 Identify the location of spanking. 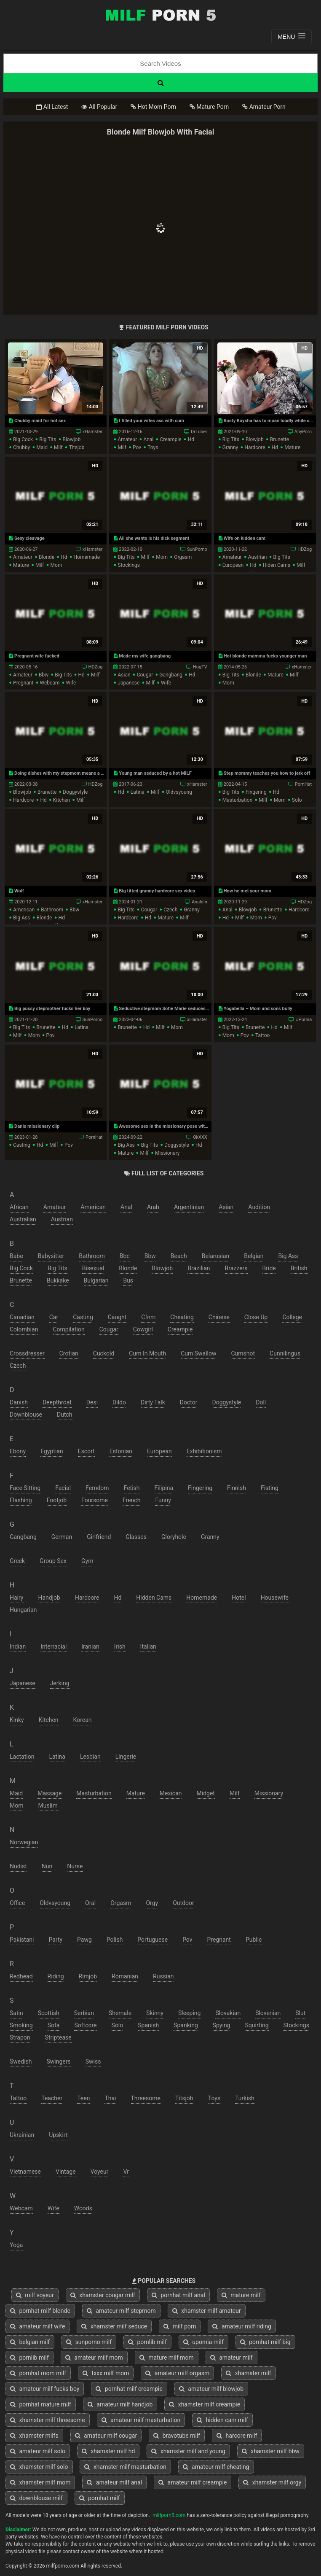
(186, 2025).